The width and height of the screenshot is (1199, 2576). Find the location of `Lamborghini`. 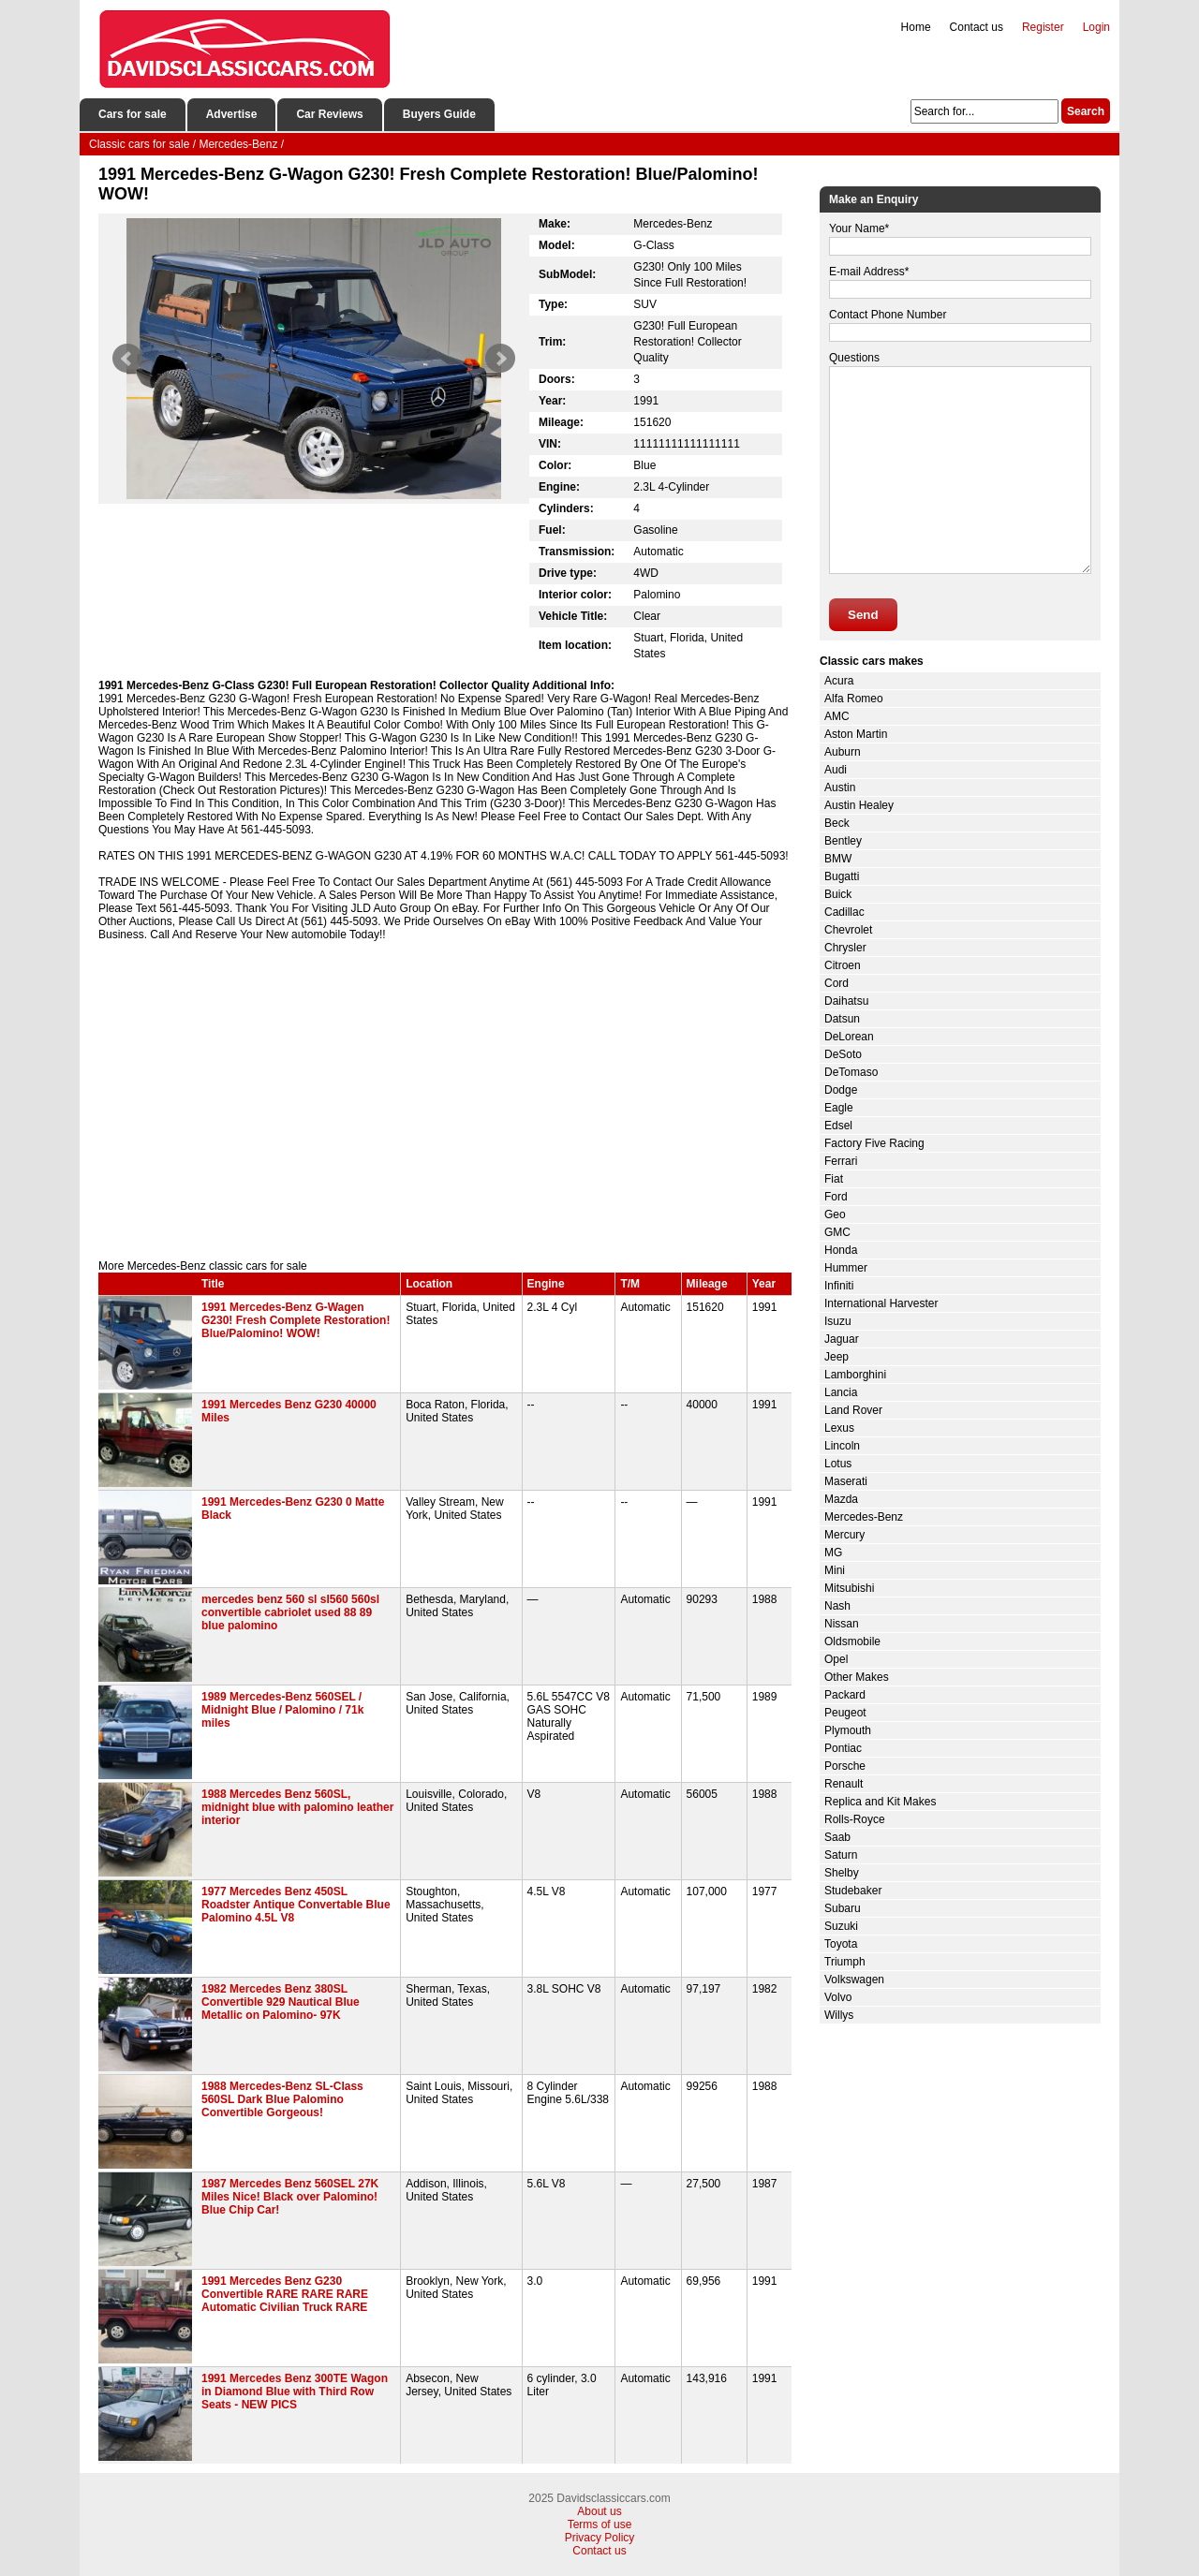

Lamborghini is located at coordinates (855, 1374).